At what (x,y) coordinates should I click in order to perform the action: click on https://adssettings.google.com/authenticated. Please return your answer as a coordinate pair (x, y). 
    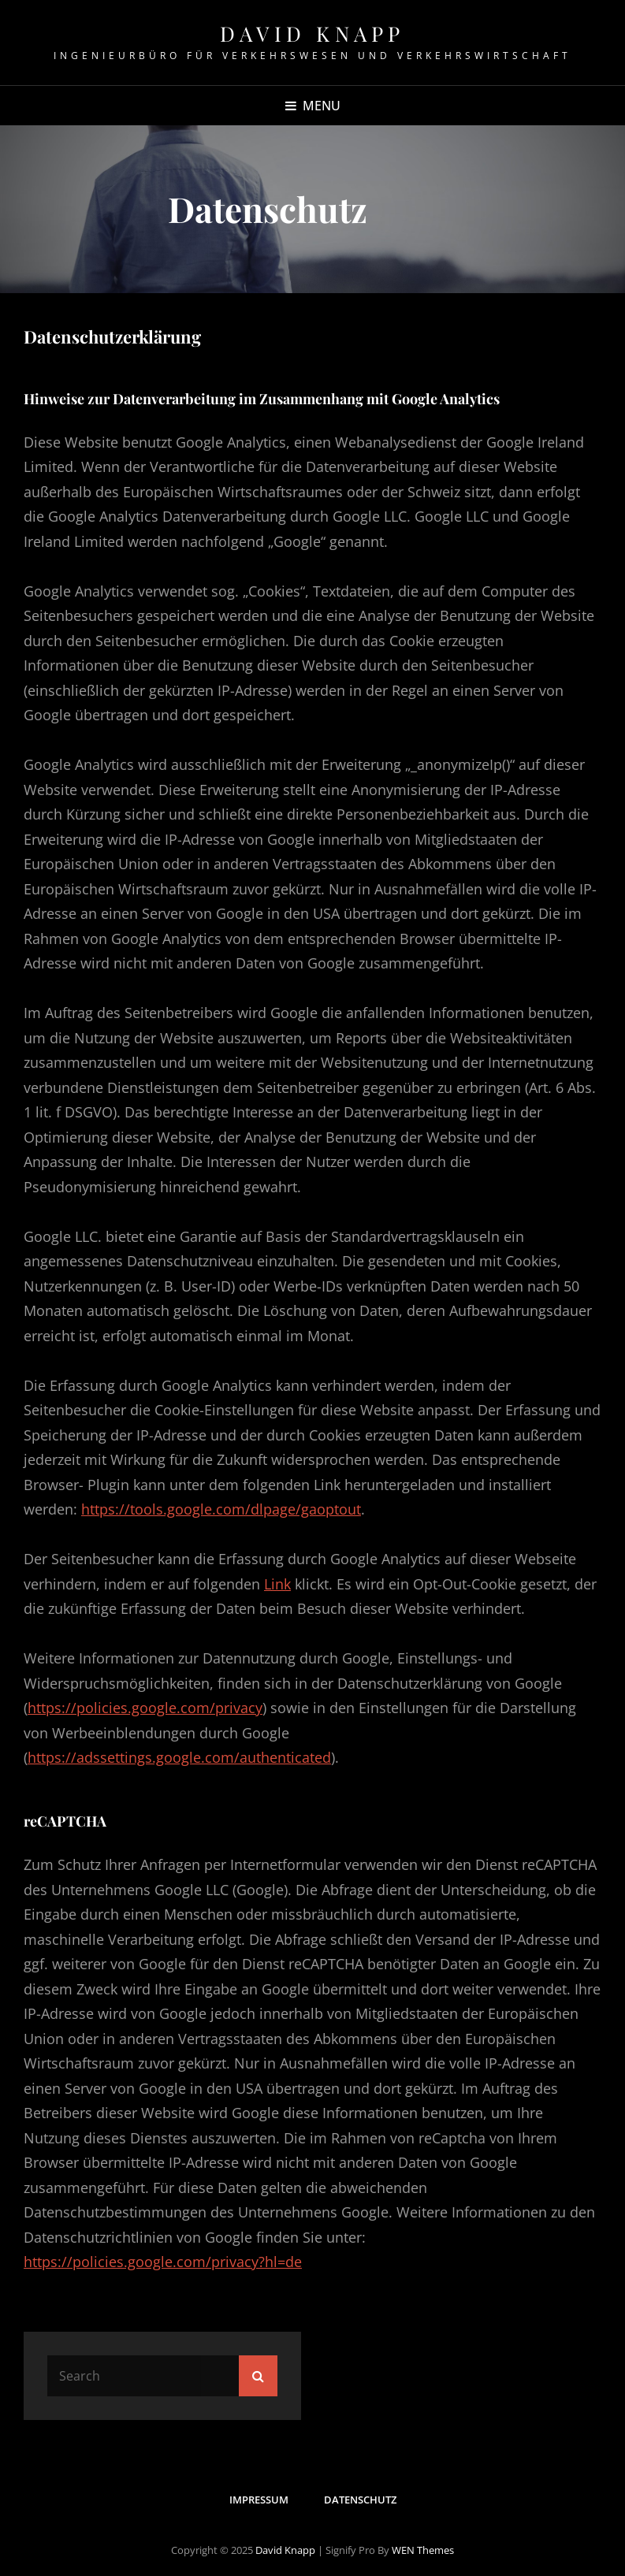
    Looking at the image, I should click on (179, 1757).